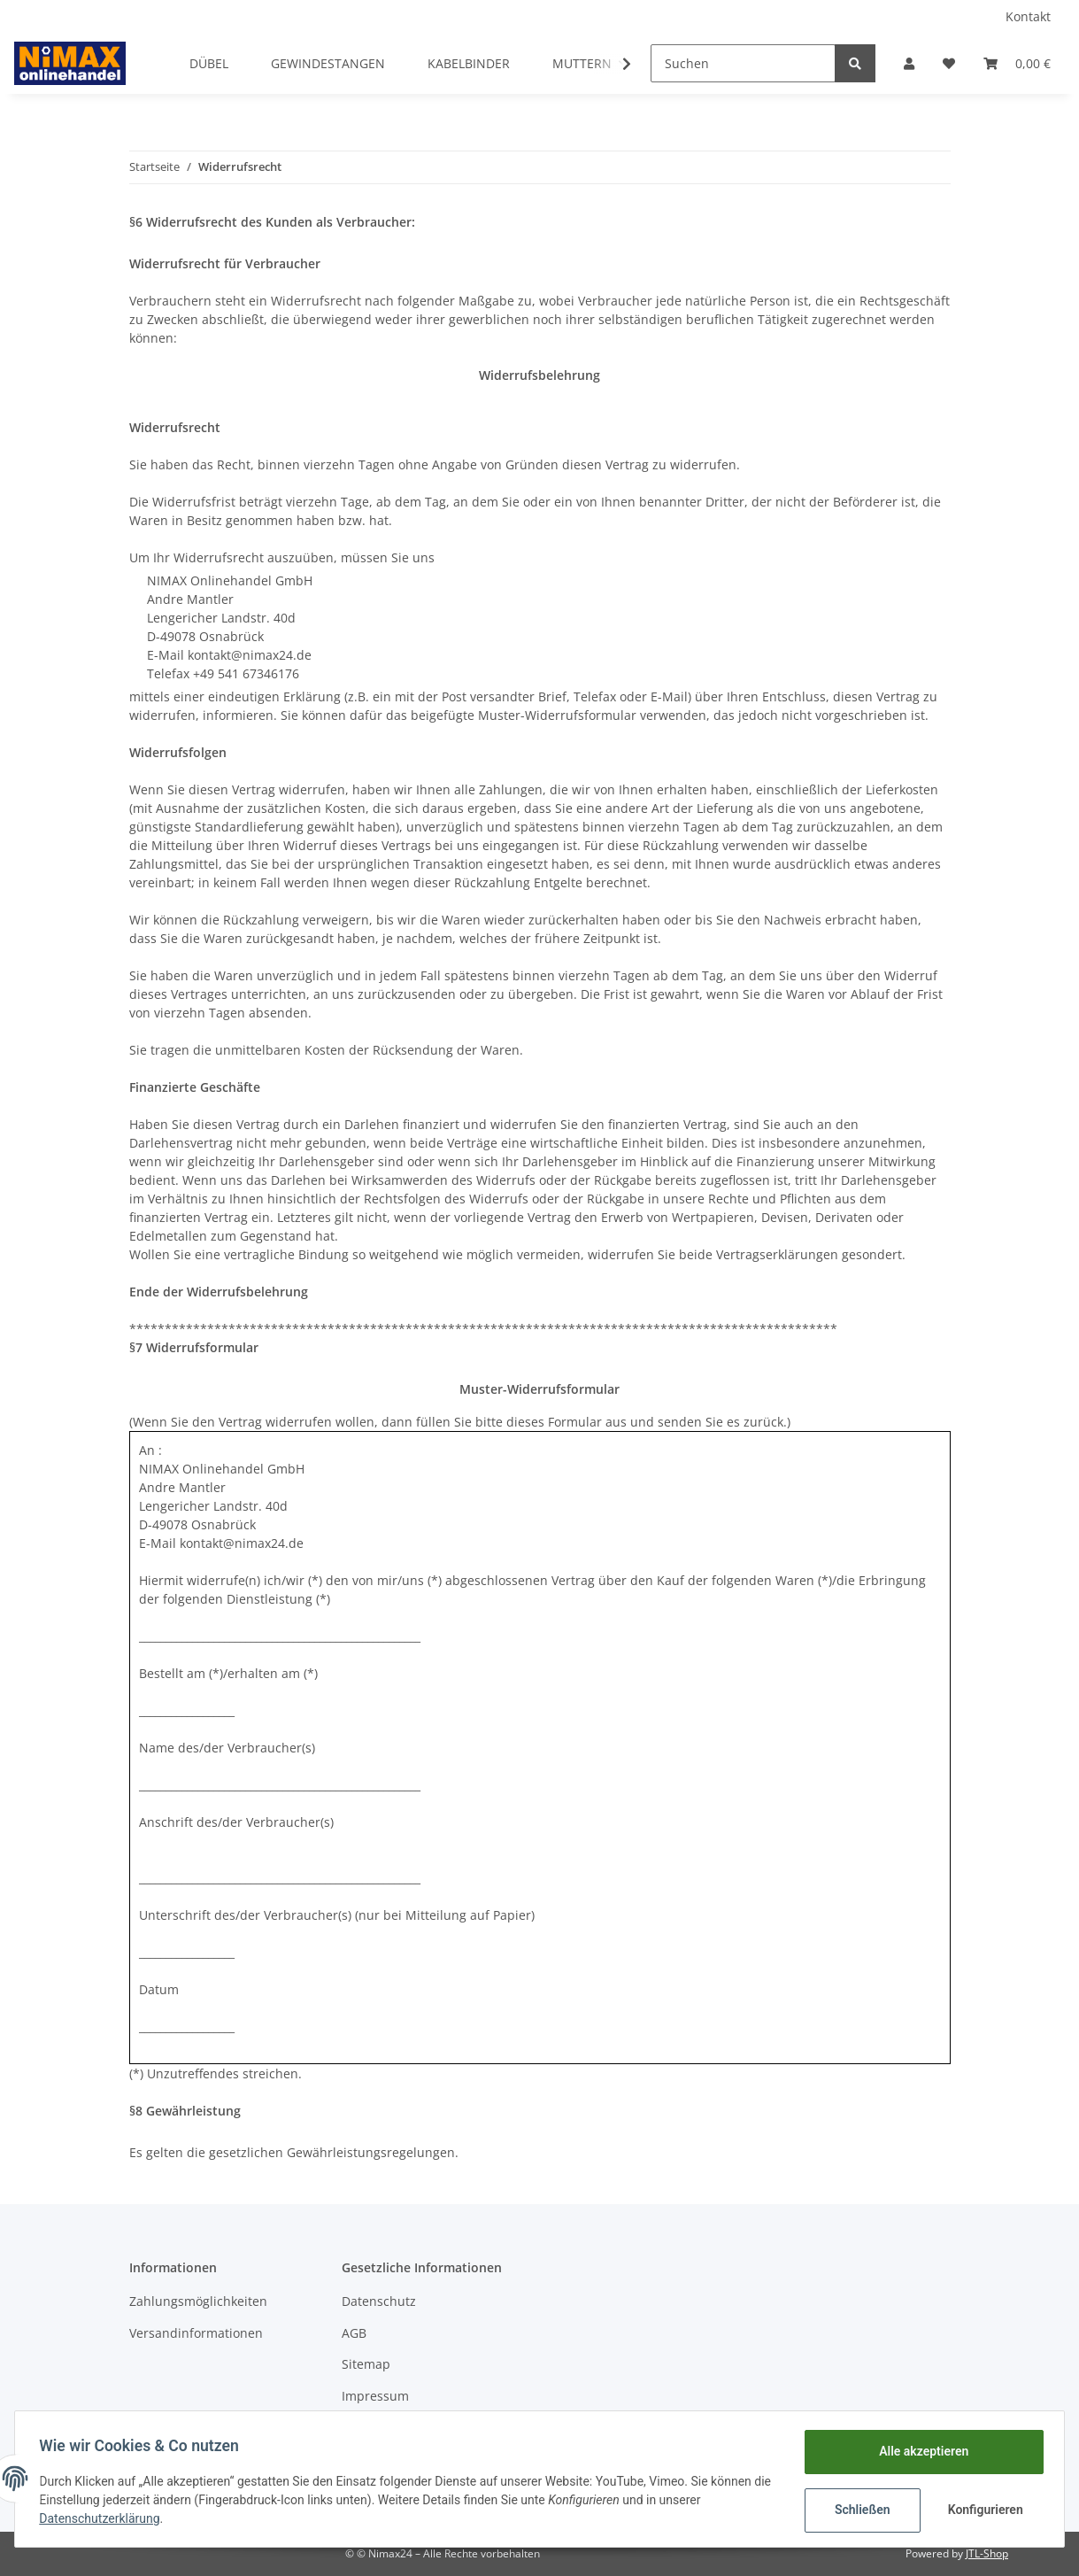  I want to click on Impressum, so click(375, 2395).